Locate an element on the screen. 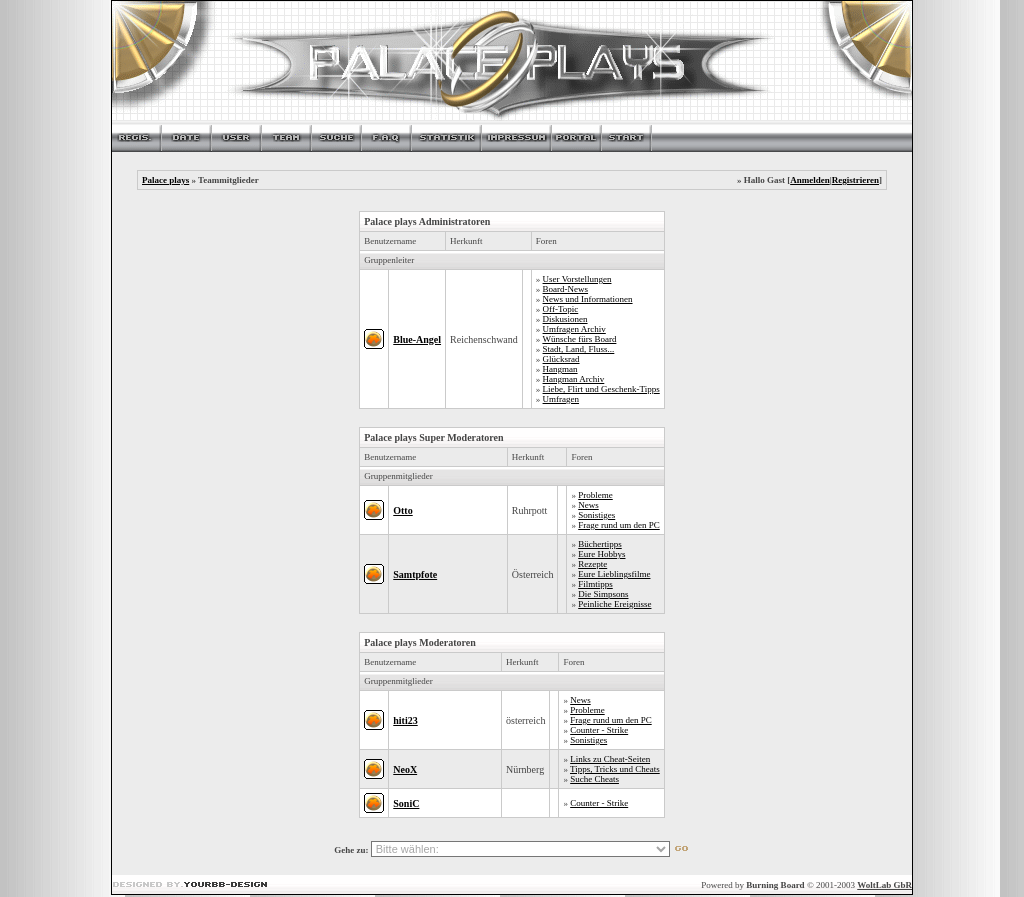 The width and height of the screenshot is (1024, 897). News is located at coordinates (588, 505).